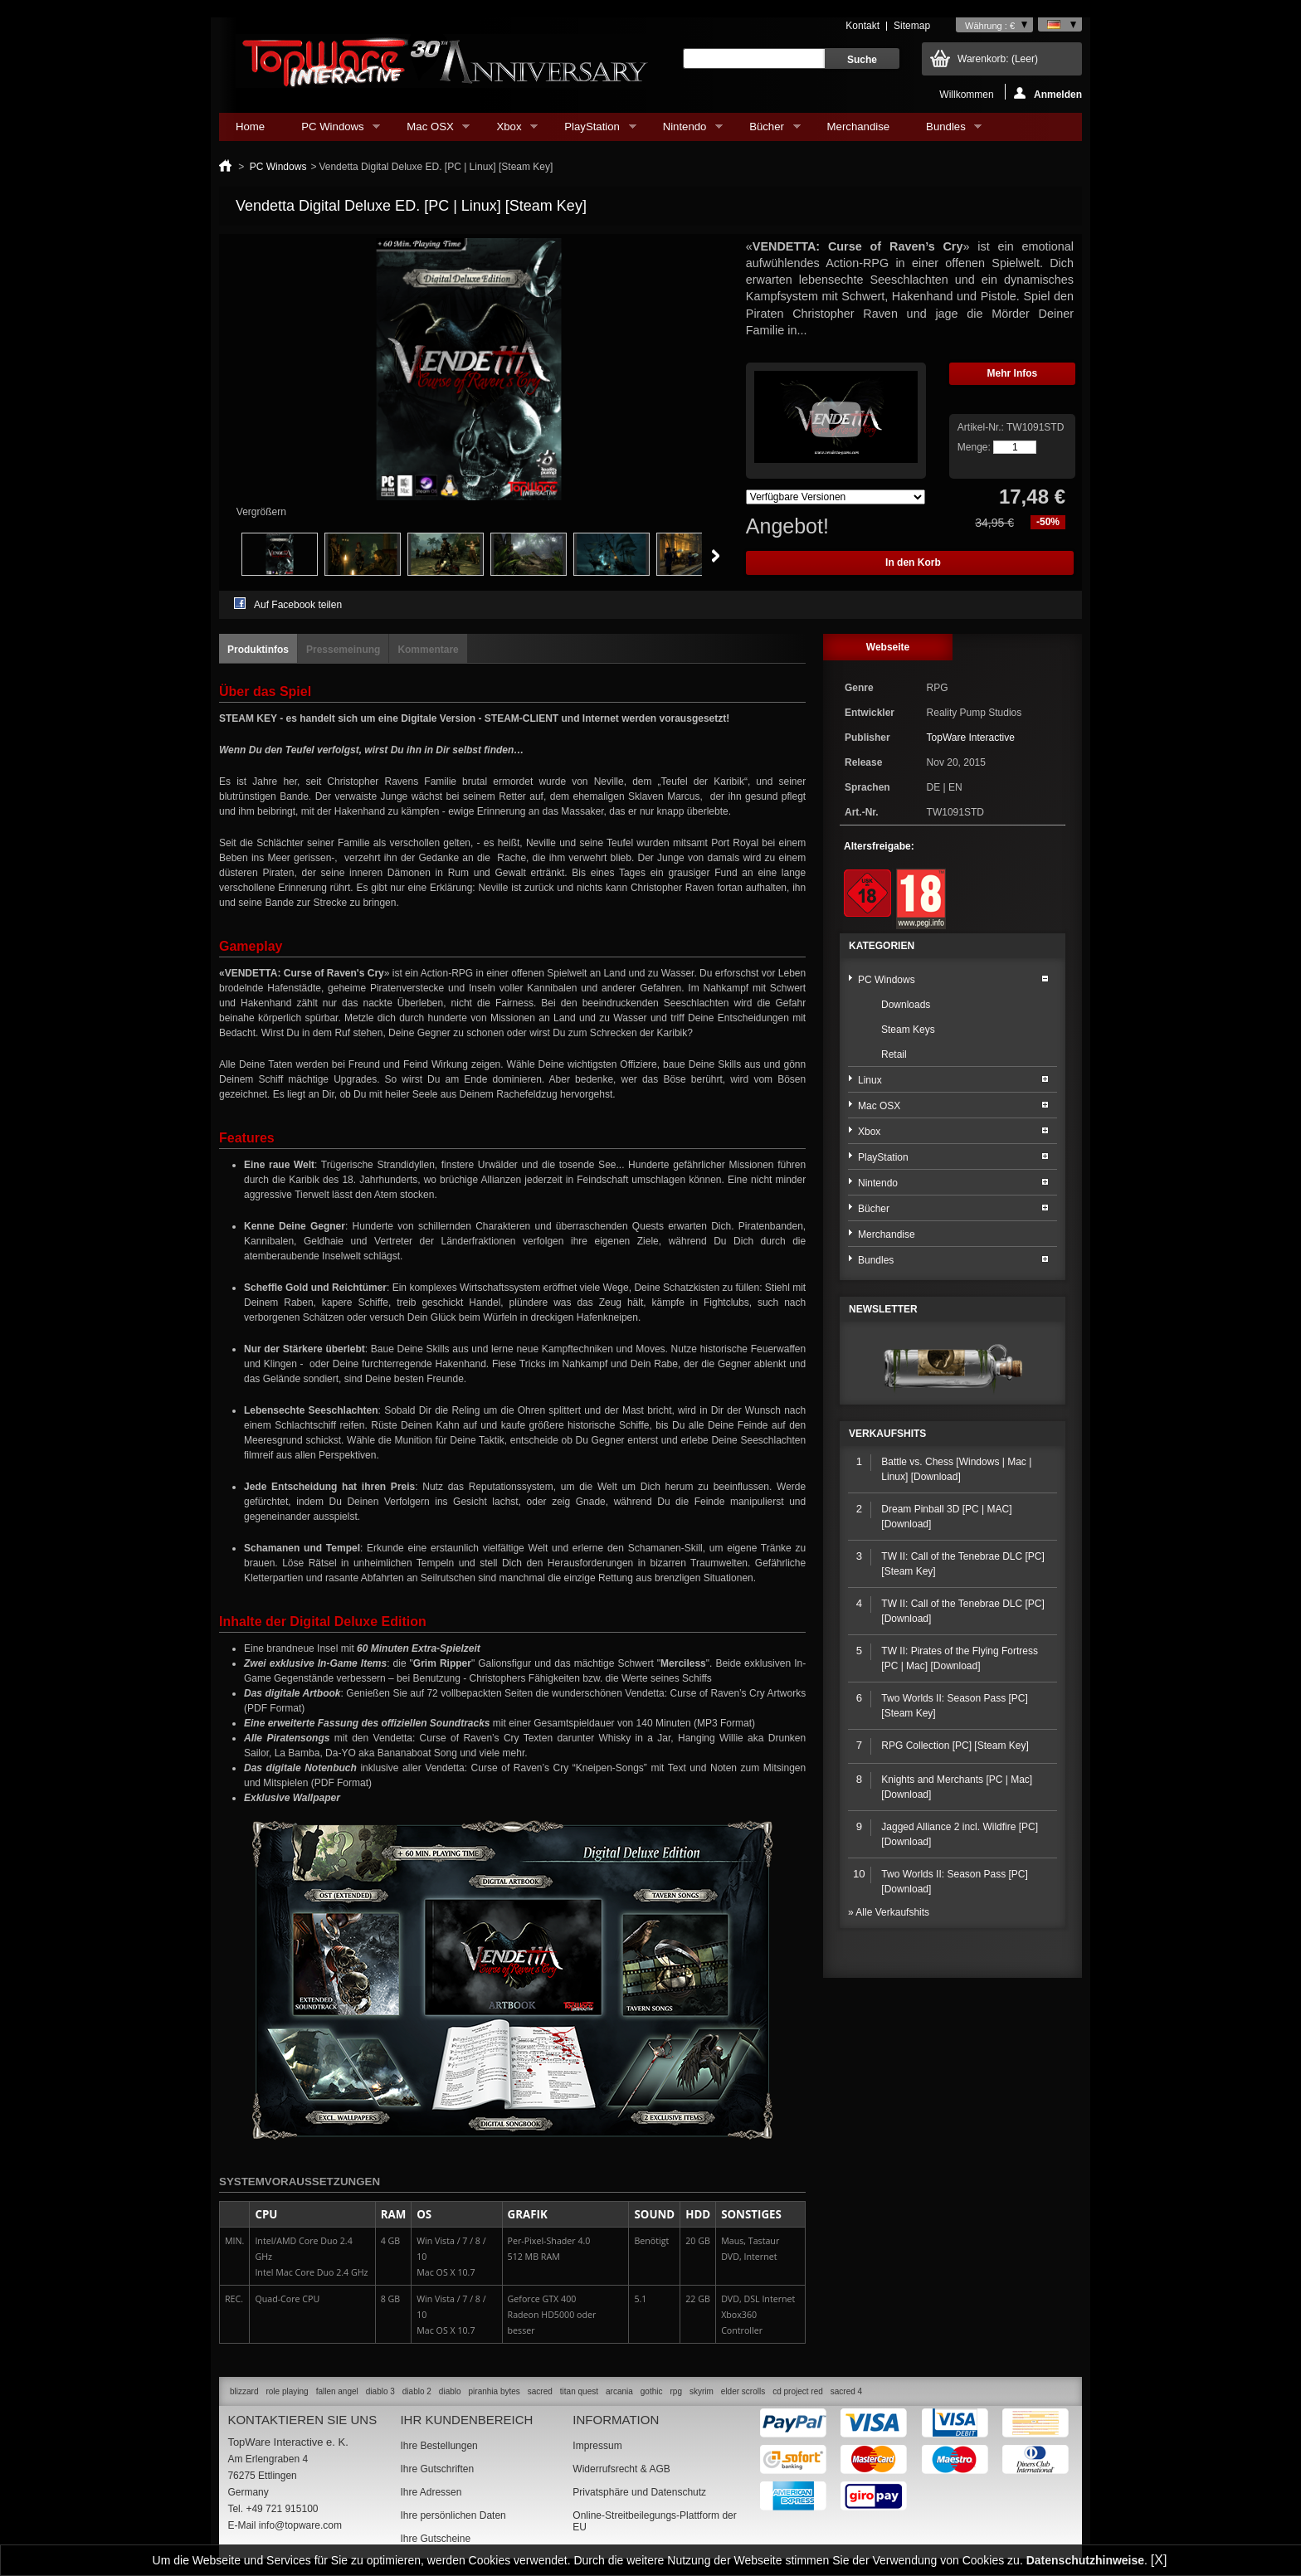 The height and width of the screenshot is (2576, 1301). What do you see at coordinates (858, 126) in the screenshot?
I see `Merchandise` at bounding box center [858, 126].